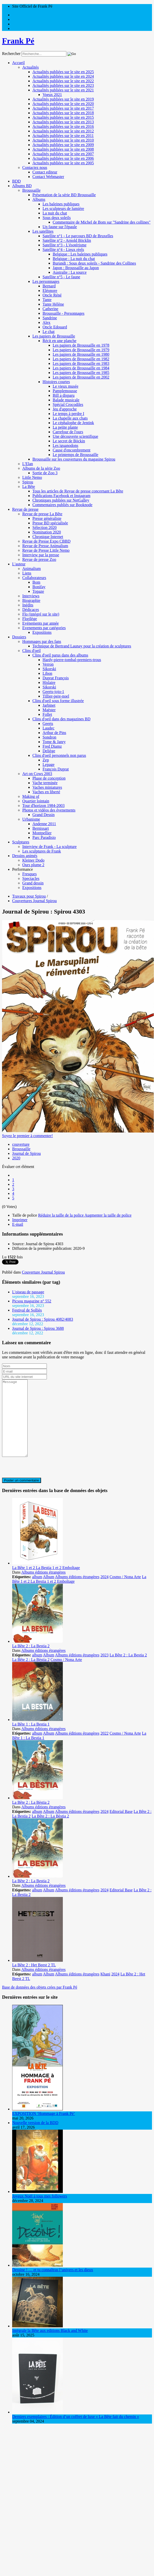  Describe the element at coordinates (57, 217) in the screenshot. I see `Sous deux soleils` at that location.